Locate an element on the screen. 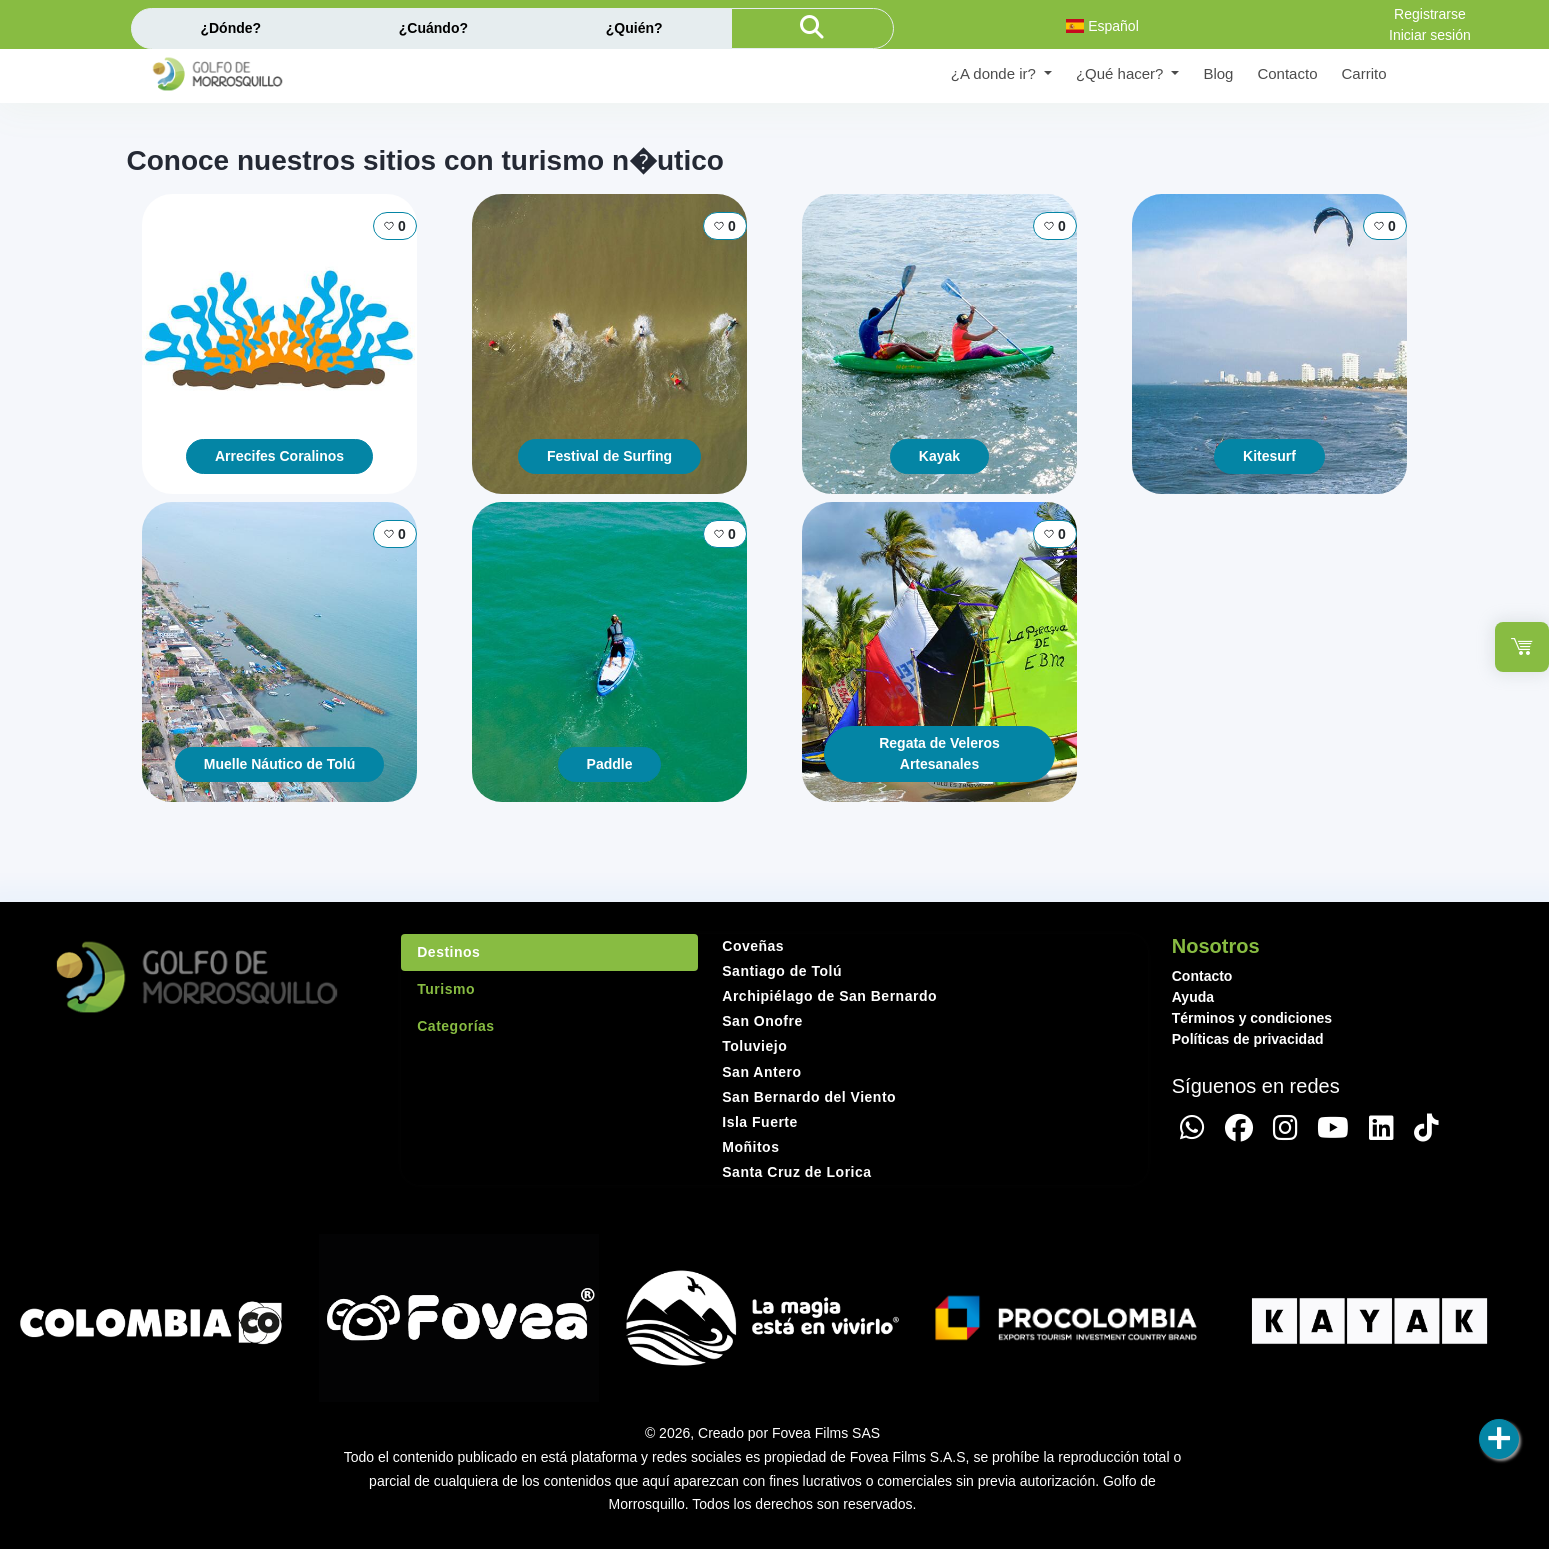  Blog is located at coordinates (1218, 73).